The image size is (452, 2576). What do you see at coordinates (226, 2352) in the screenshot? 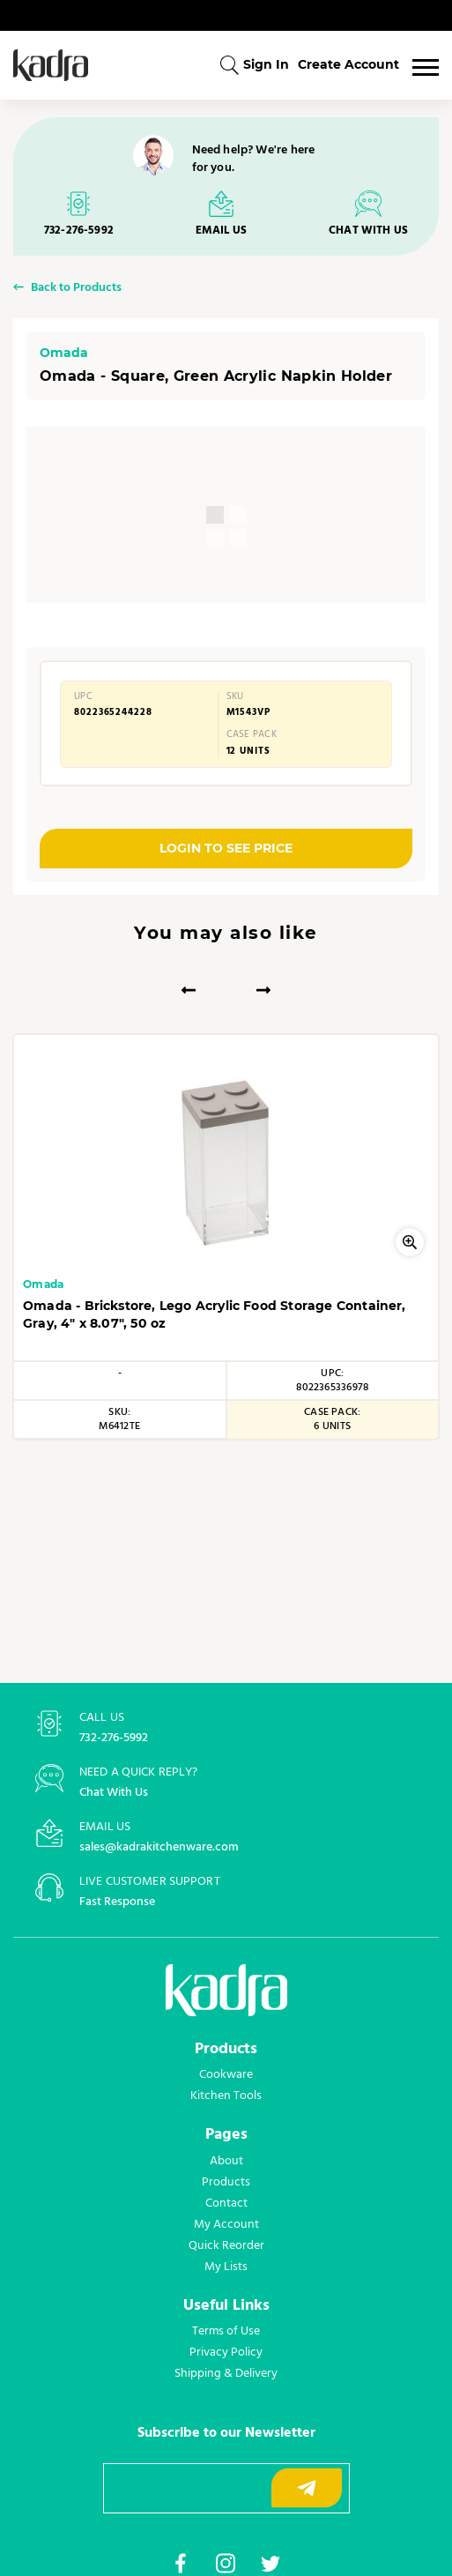
I see `Privacy Policy` at bounding box center [226, 2352].